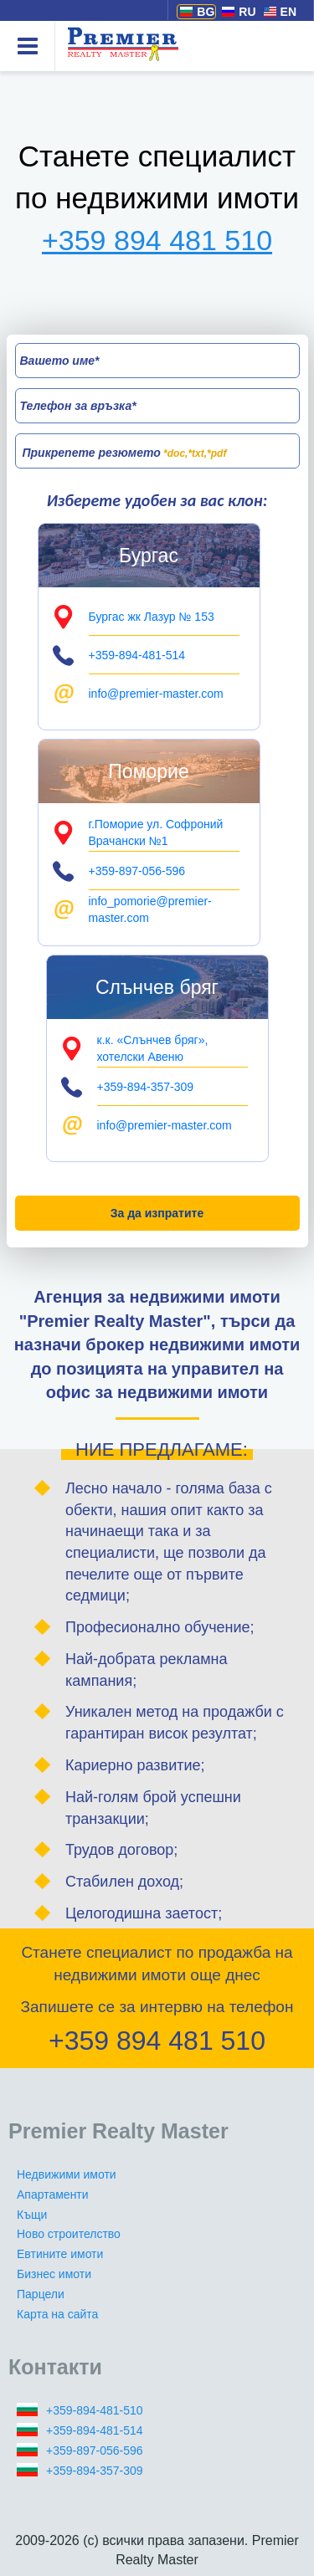 The image size is (314, 2576). I want to click on Недвижими имоти, so click(66, 2174).